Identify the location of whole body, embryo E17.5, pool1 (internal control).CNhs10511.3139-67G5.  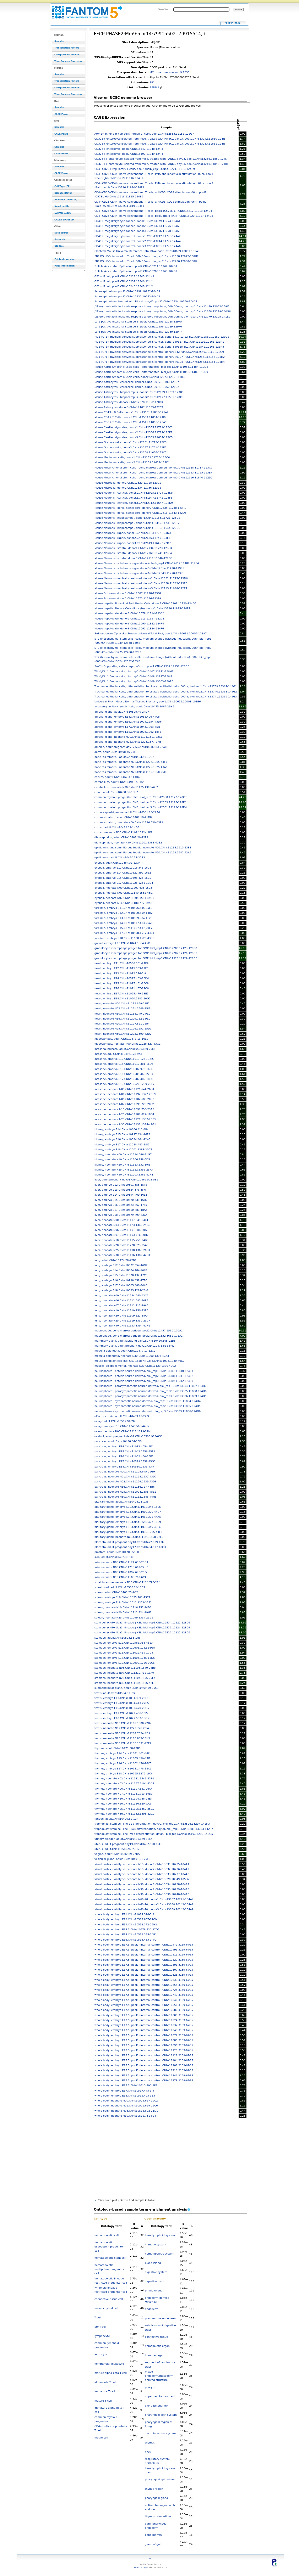
(143, 1954).